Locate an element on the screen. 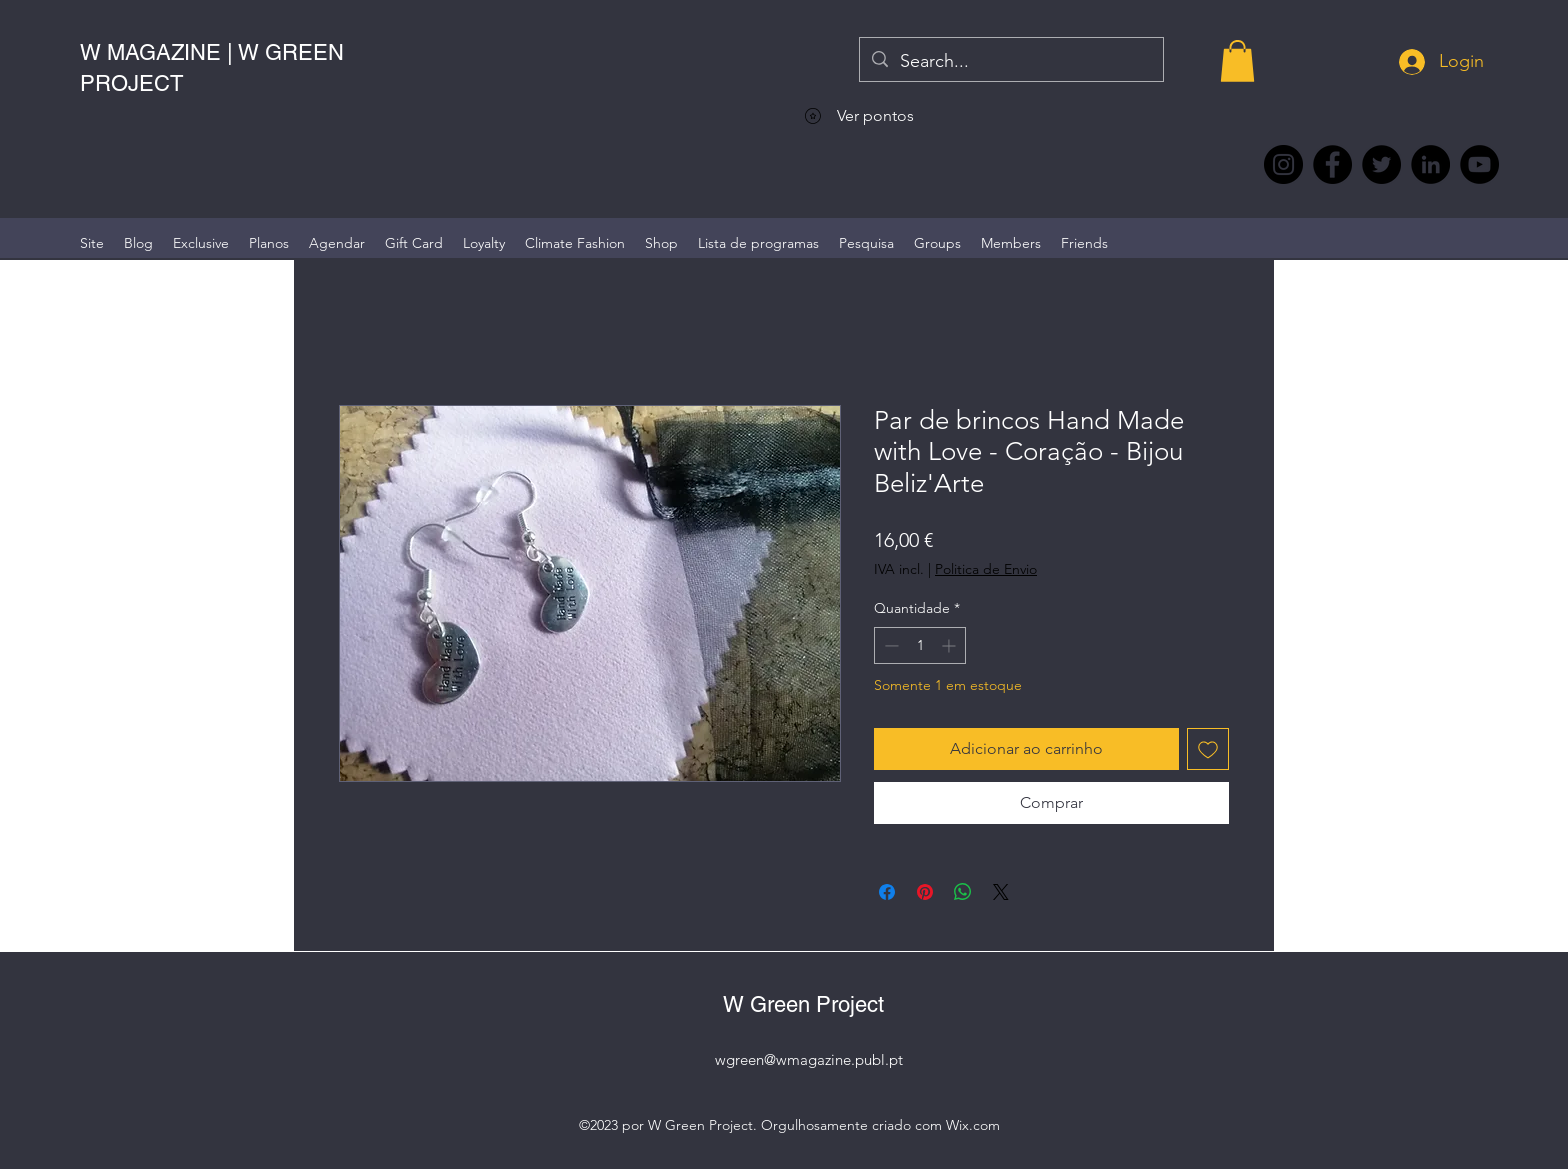 This screenshot has width=1568, height=1169. [Adicionar à lista de desejos] is located at coordinates (1208, 749).